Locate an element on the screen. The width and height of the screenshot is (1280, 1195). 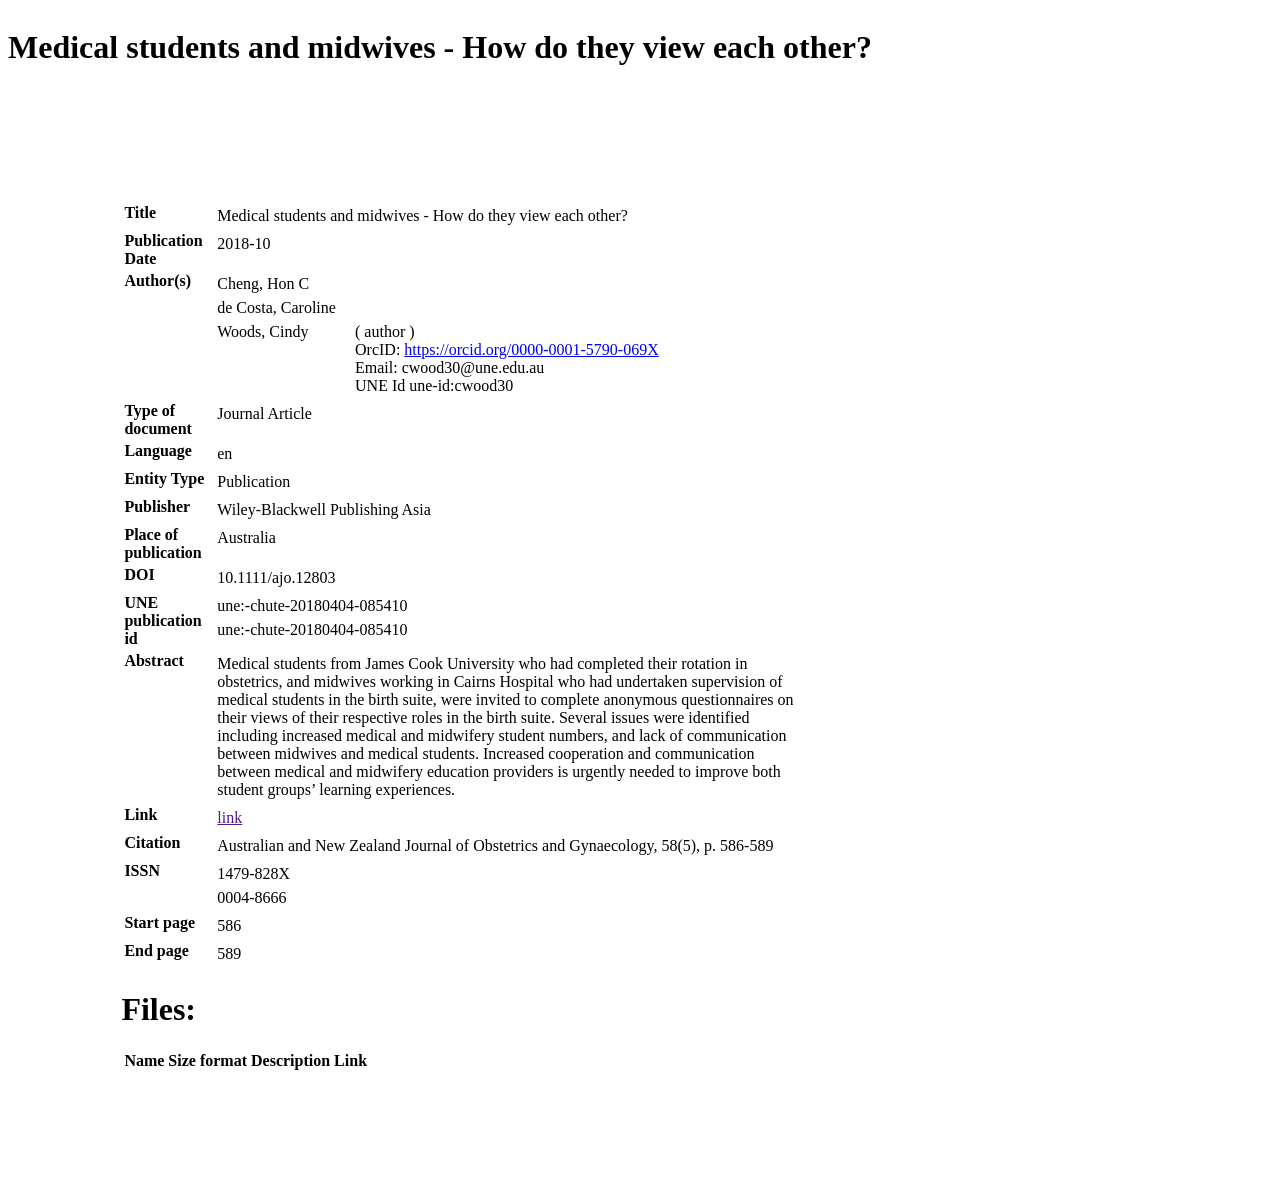
https://orcid.org/0000-0001-5790-069X is located at coordinates (531, 349).